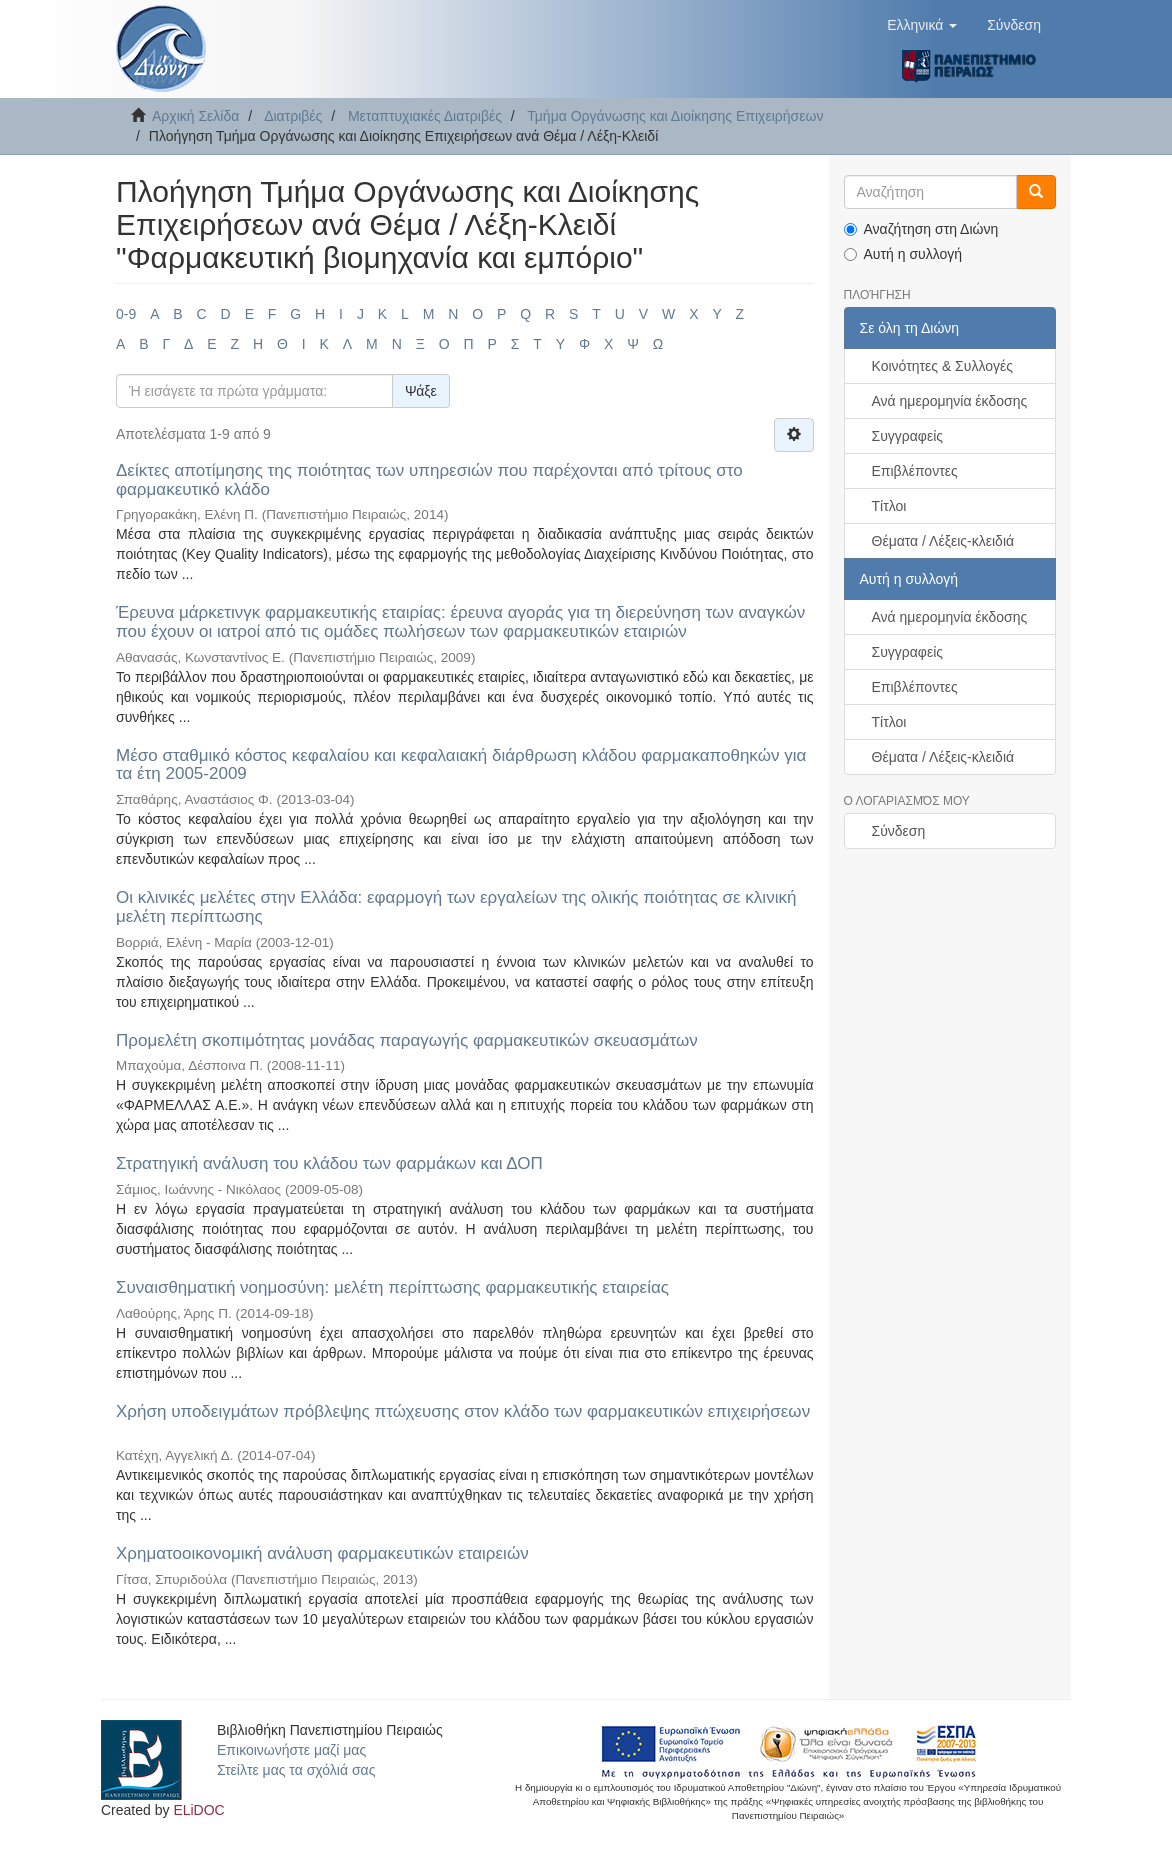 The image size is (1172, 1853). I want to click on 0-9, so click(126, 314).